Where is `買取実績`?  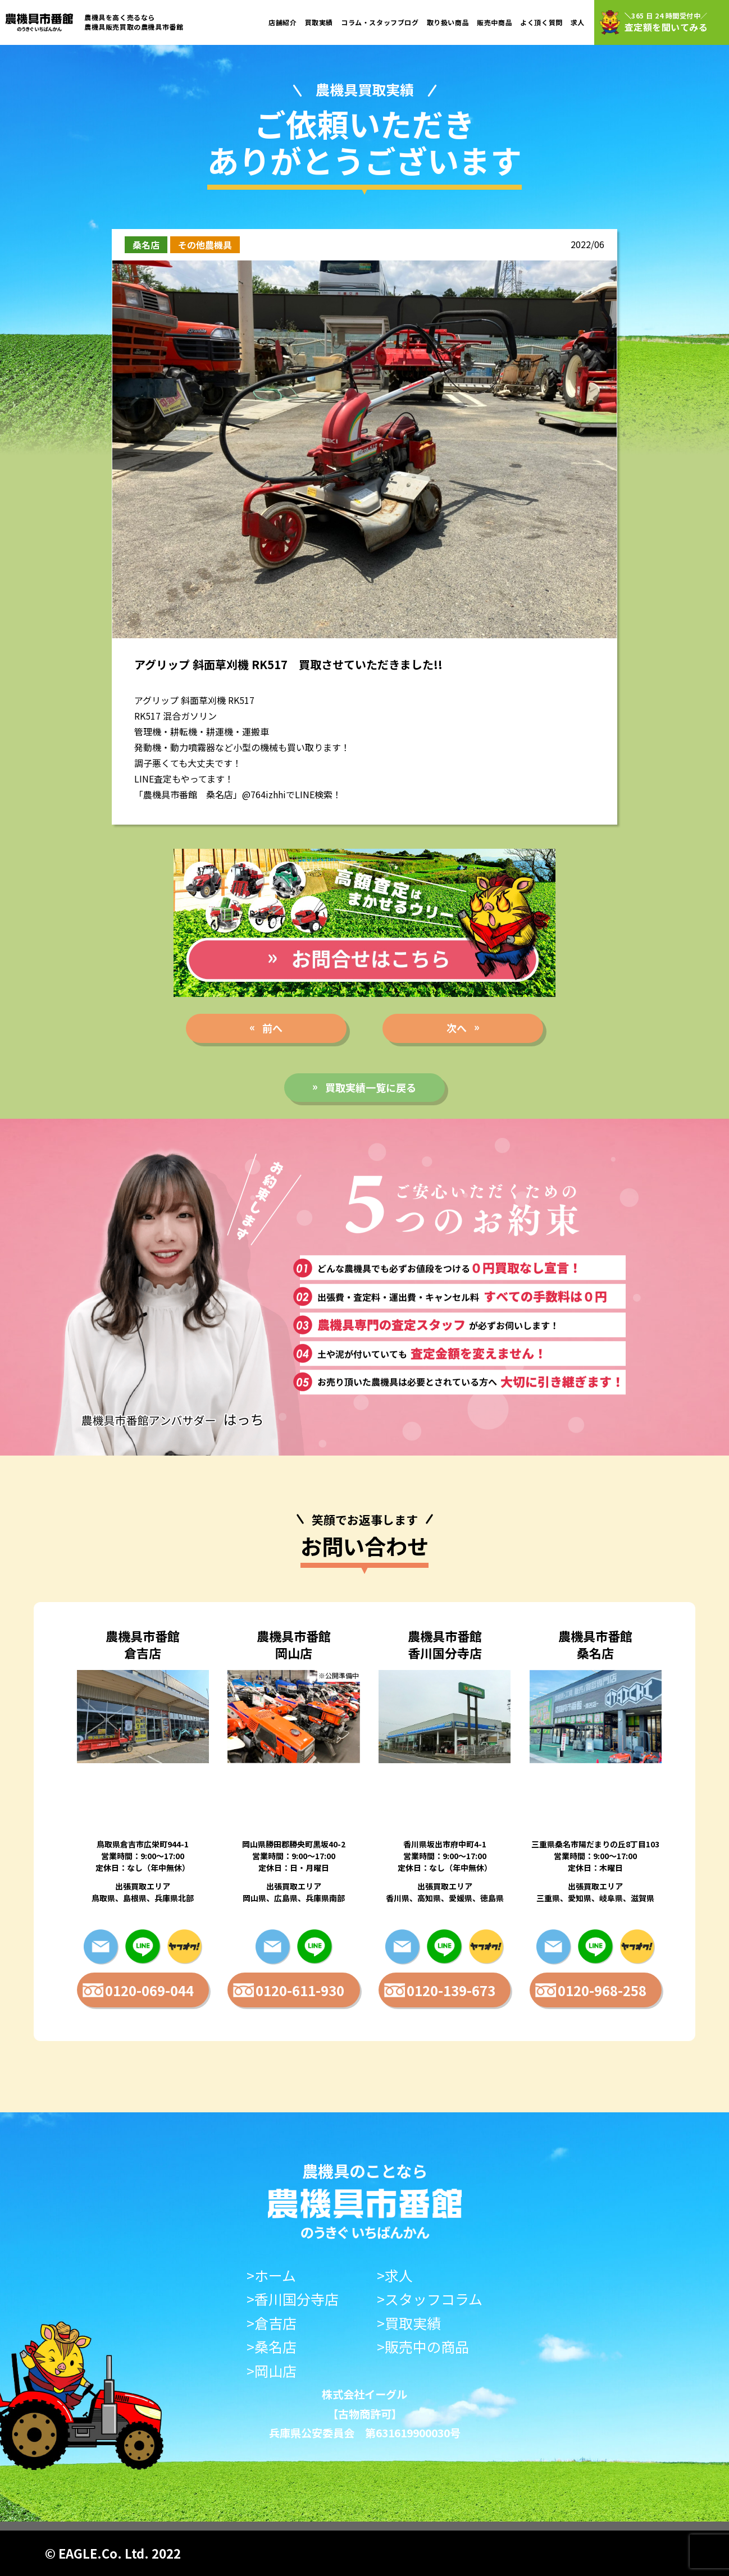 買取実績 is located at coordinates (319, 22).